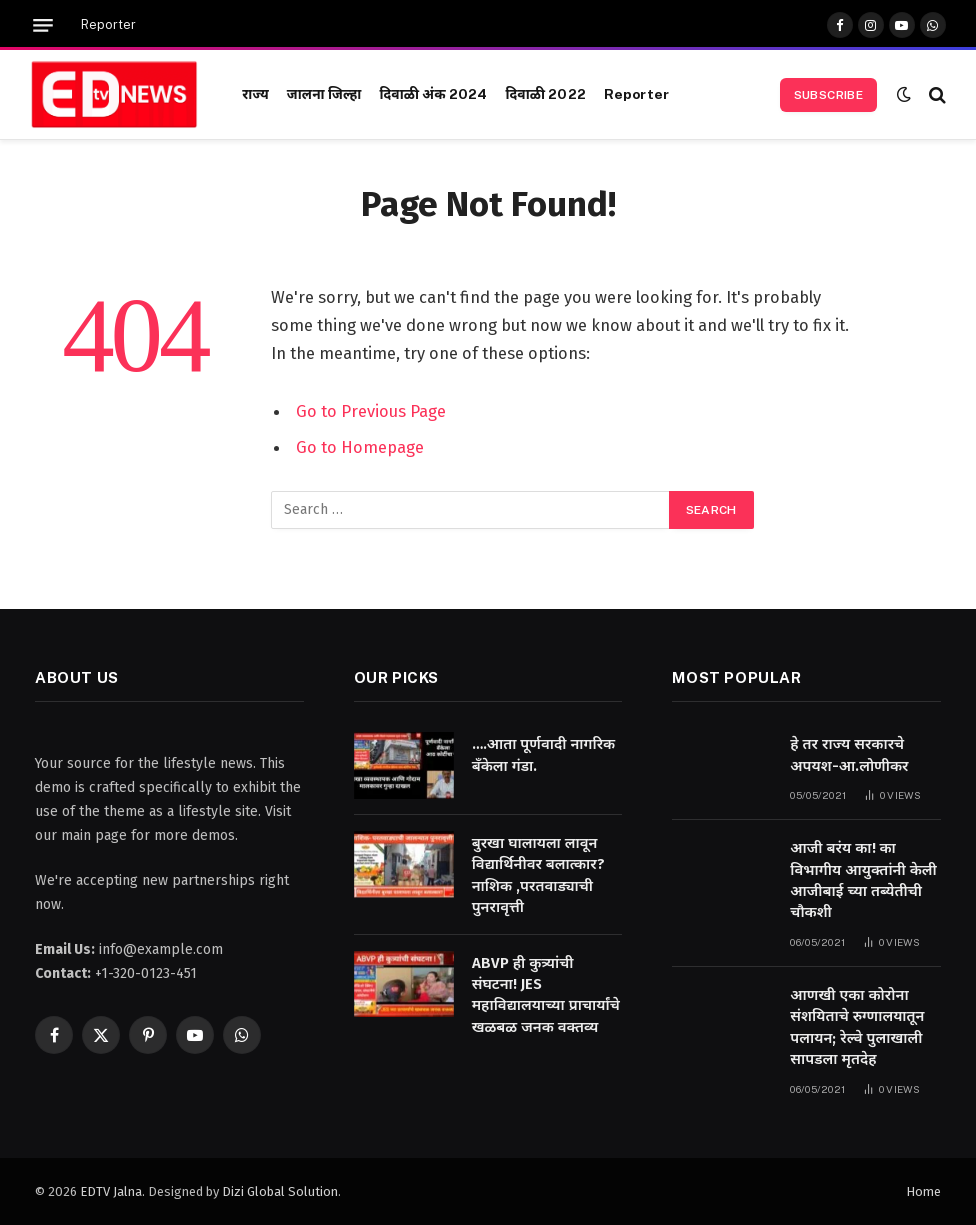  I want to click on Dizi Global Solution, so click(280, 1191).